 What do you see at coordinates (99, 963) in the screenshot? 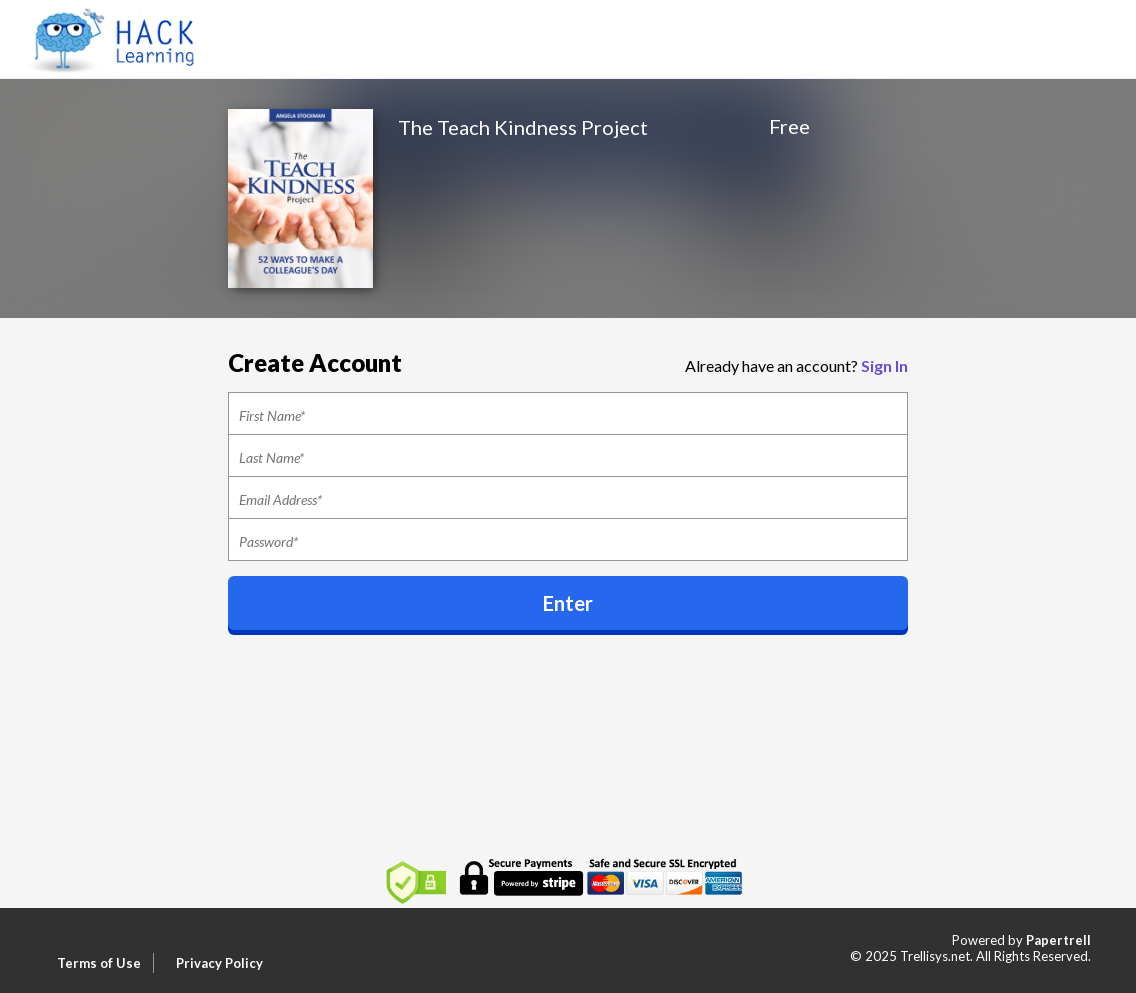
I see `Terms of Use` at bounding box center [99, 963].